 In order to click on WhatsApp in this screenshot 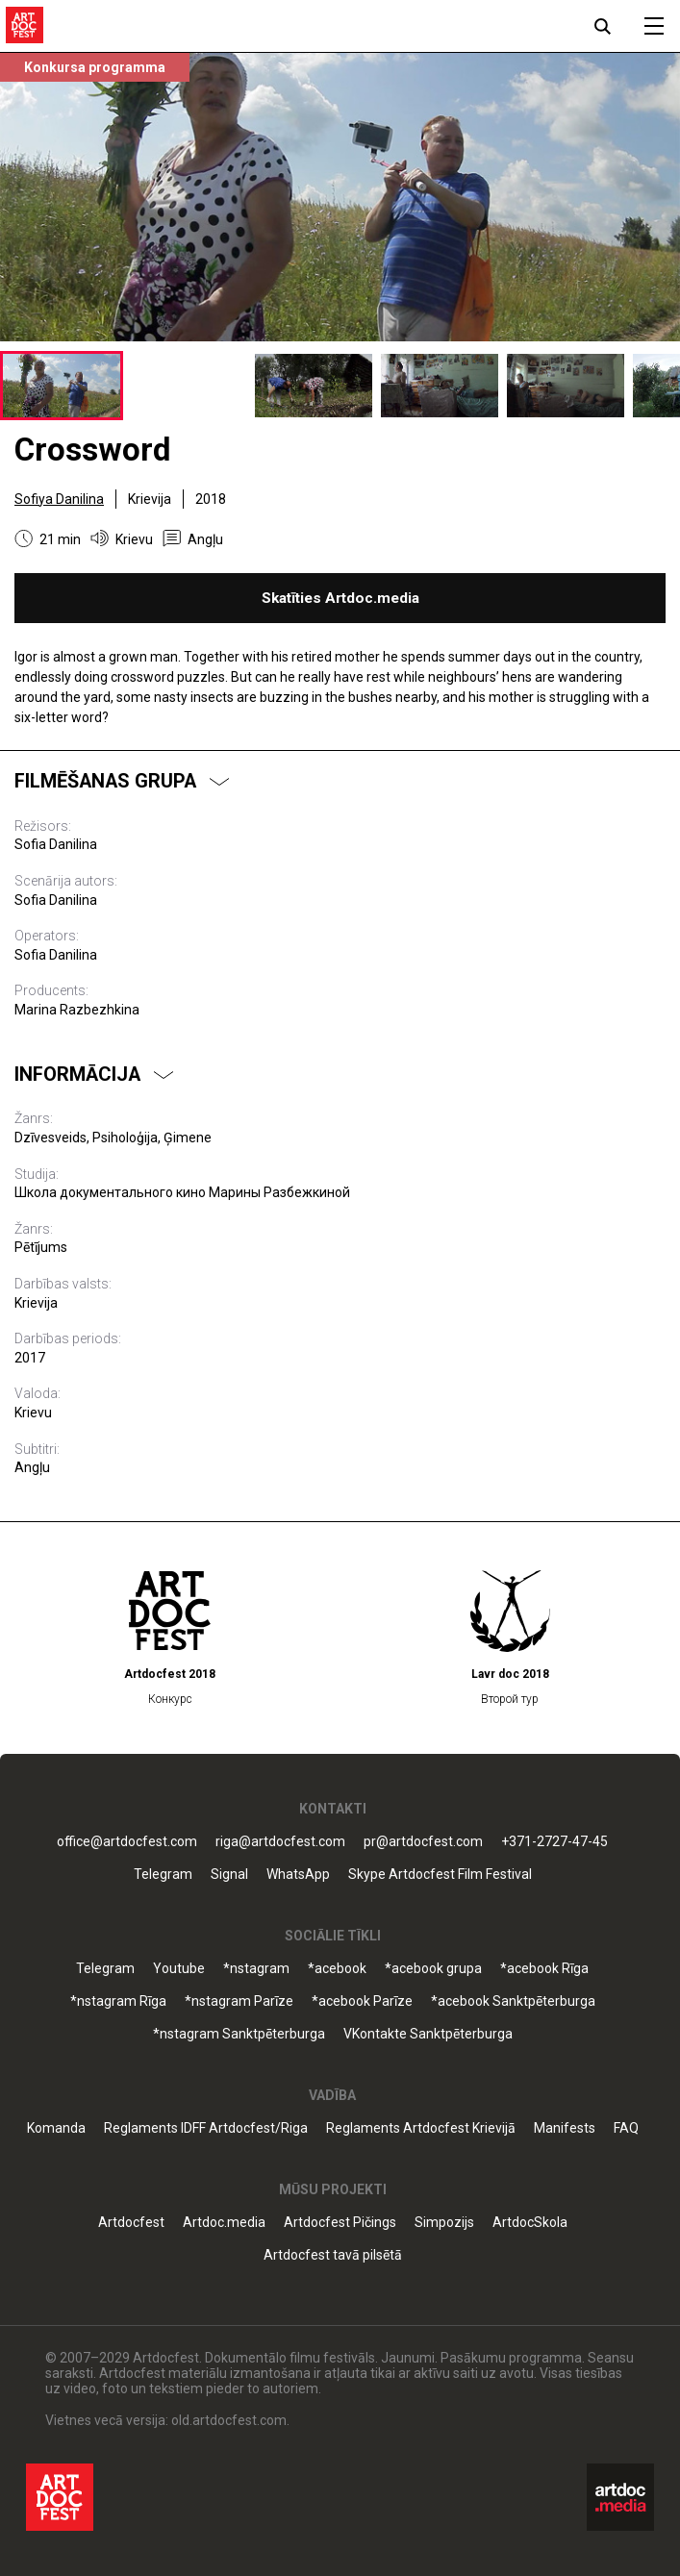, I will do `click(298, 1874)`.